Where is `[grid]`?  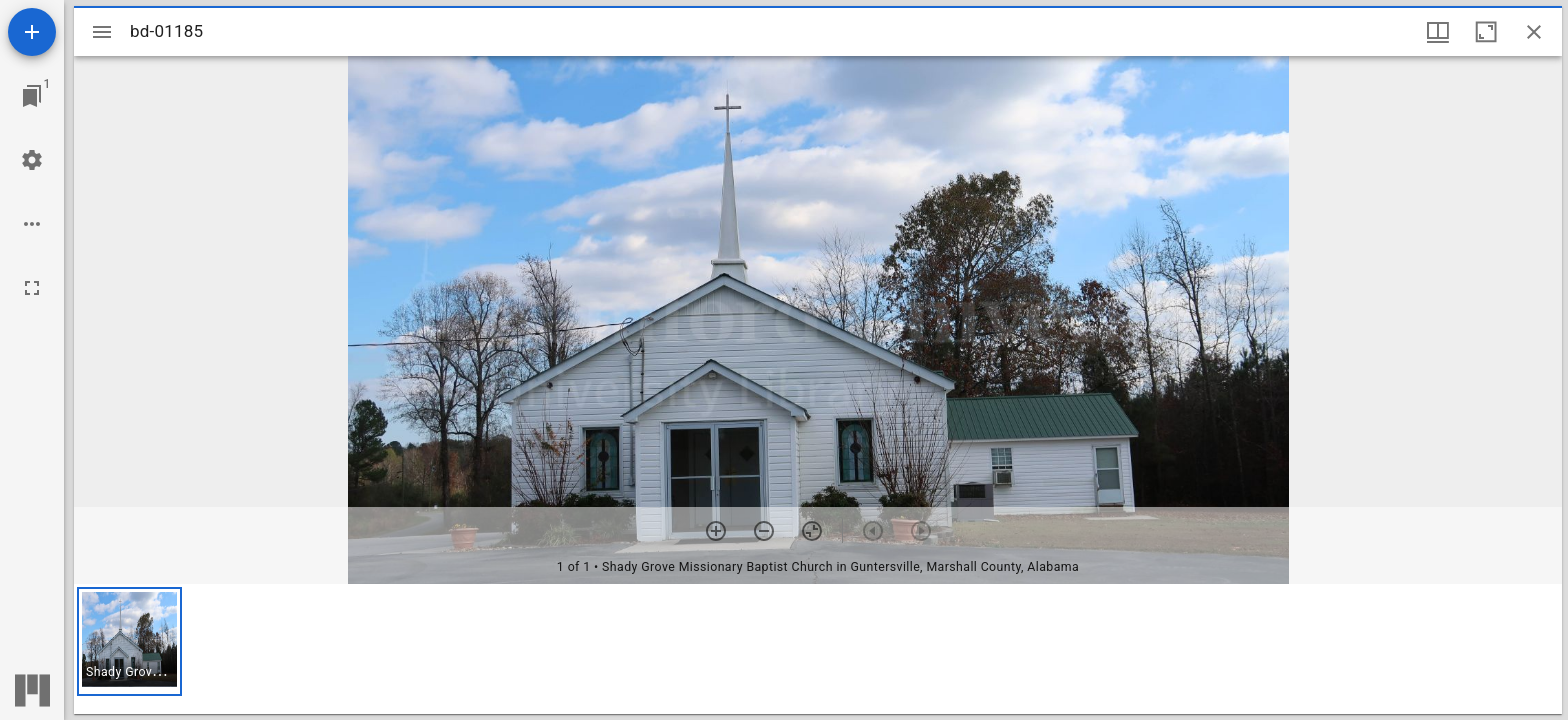
[grid] is located at coordinates (818, 649).